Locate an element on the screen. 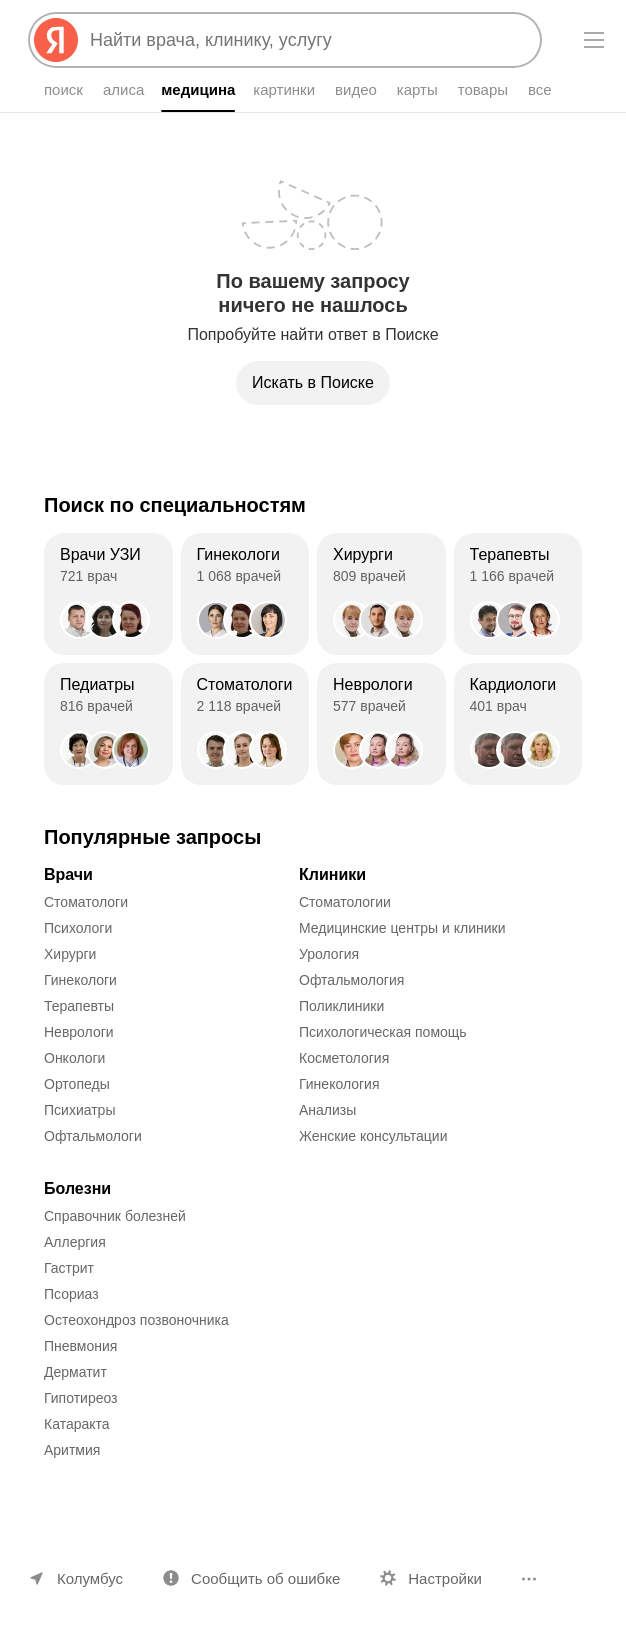 The height and width of the screenshot is (1638, 626). Псориаз is located at coordinates (71, 1294).